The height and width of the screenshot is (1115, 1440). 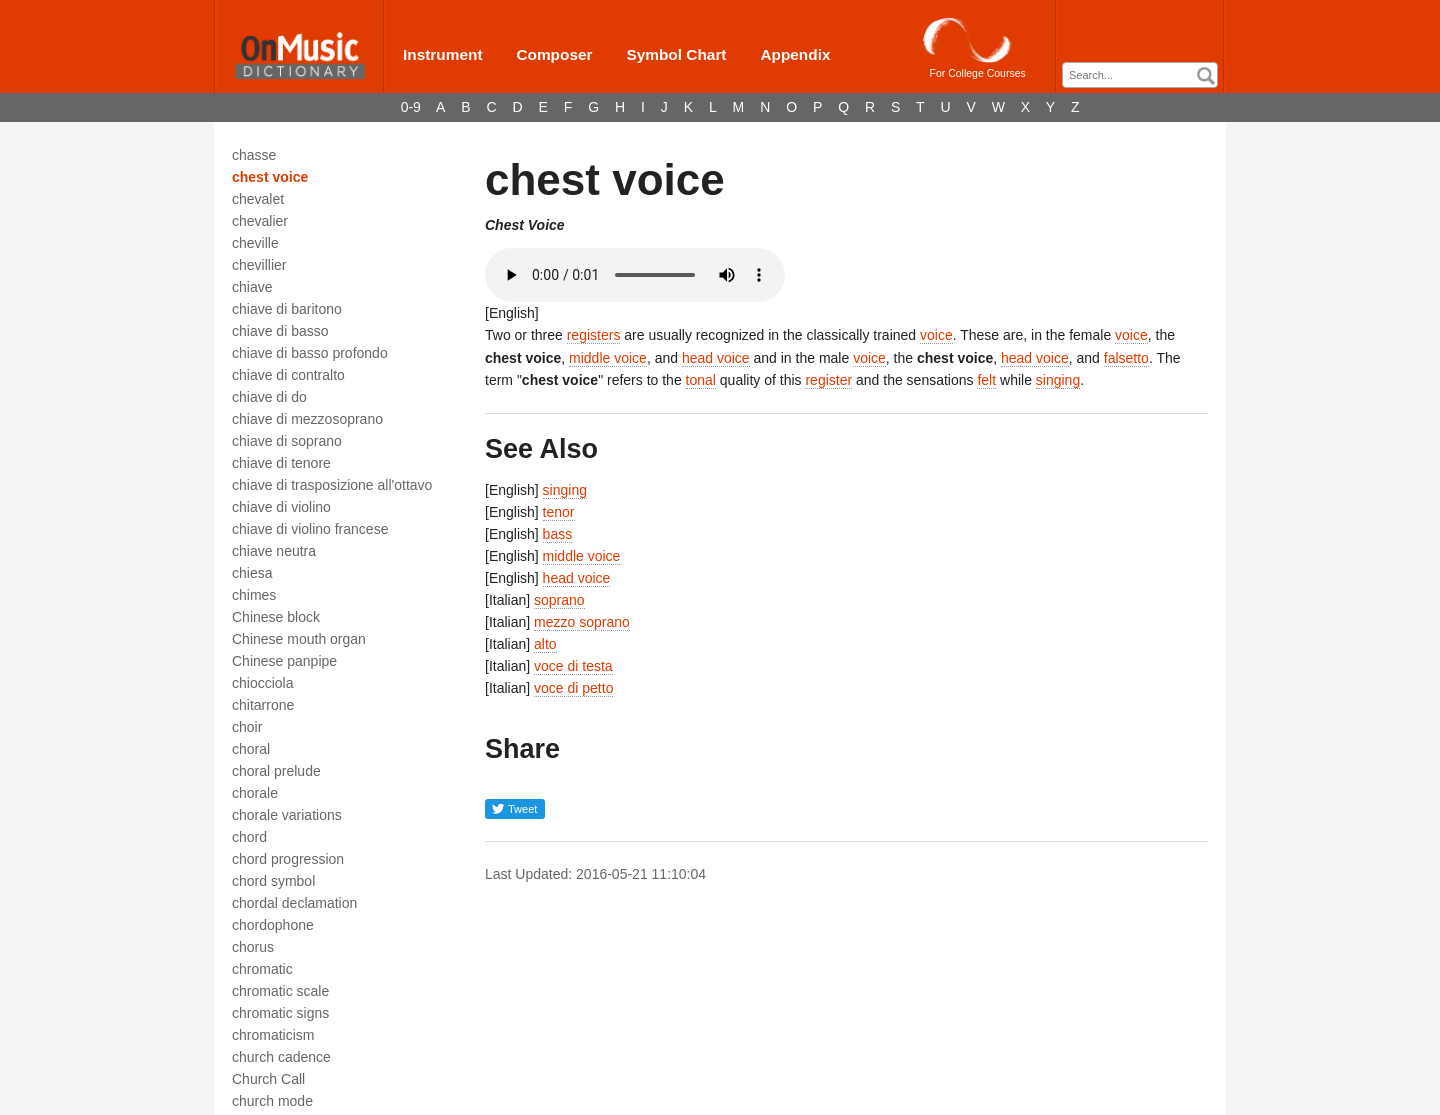 What do you see at coordinates (716, 358) in the screenshot?
I see `head voice` at bounding box center [716, 358].